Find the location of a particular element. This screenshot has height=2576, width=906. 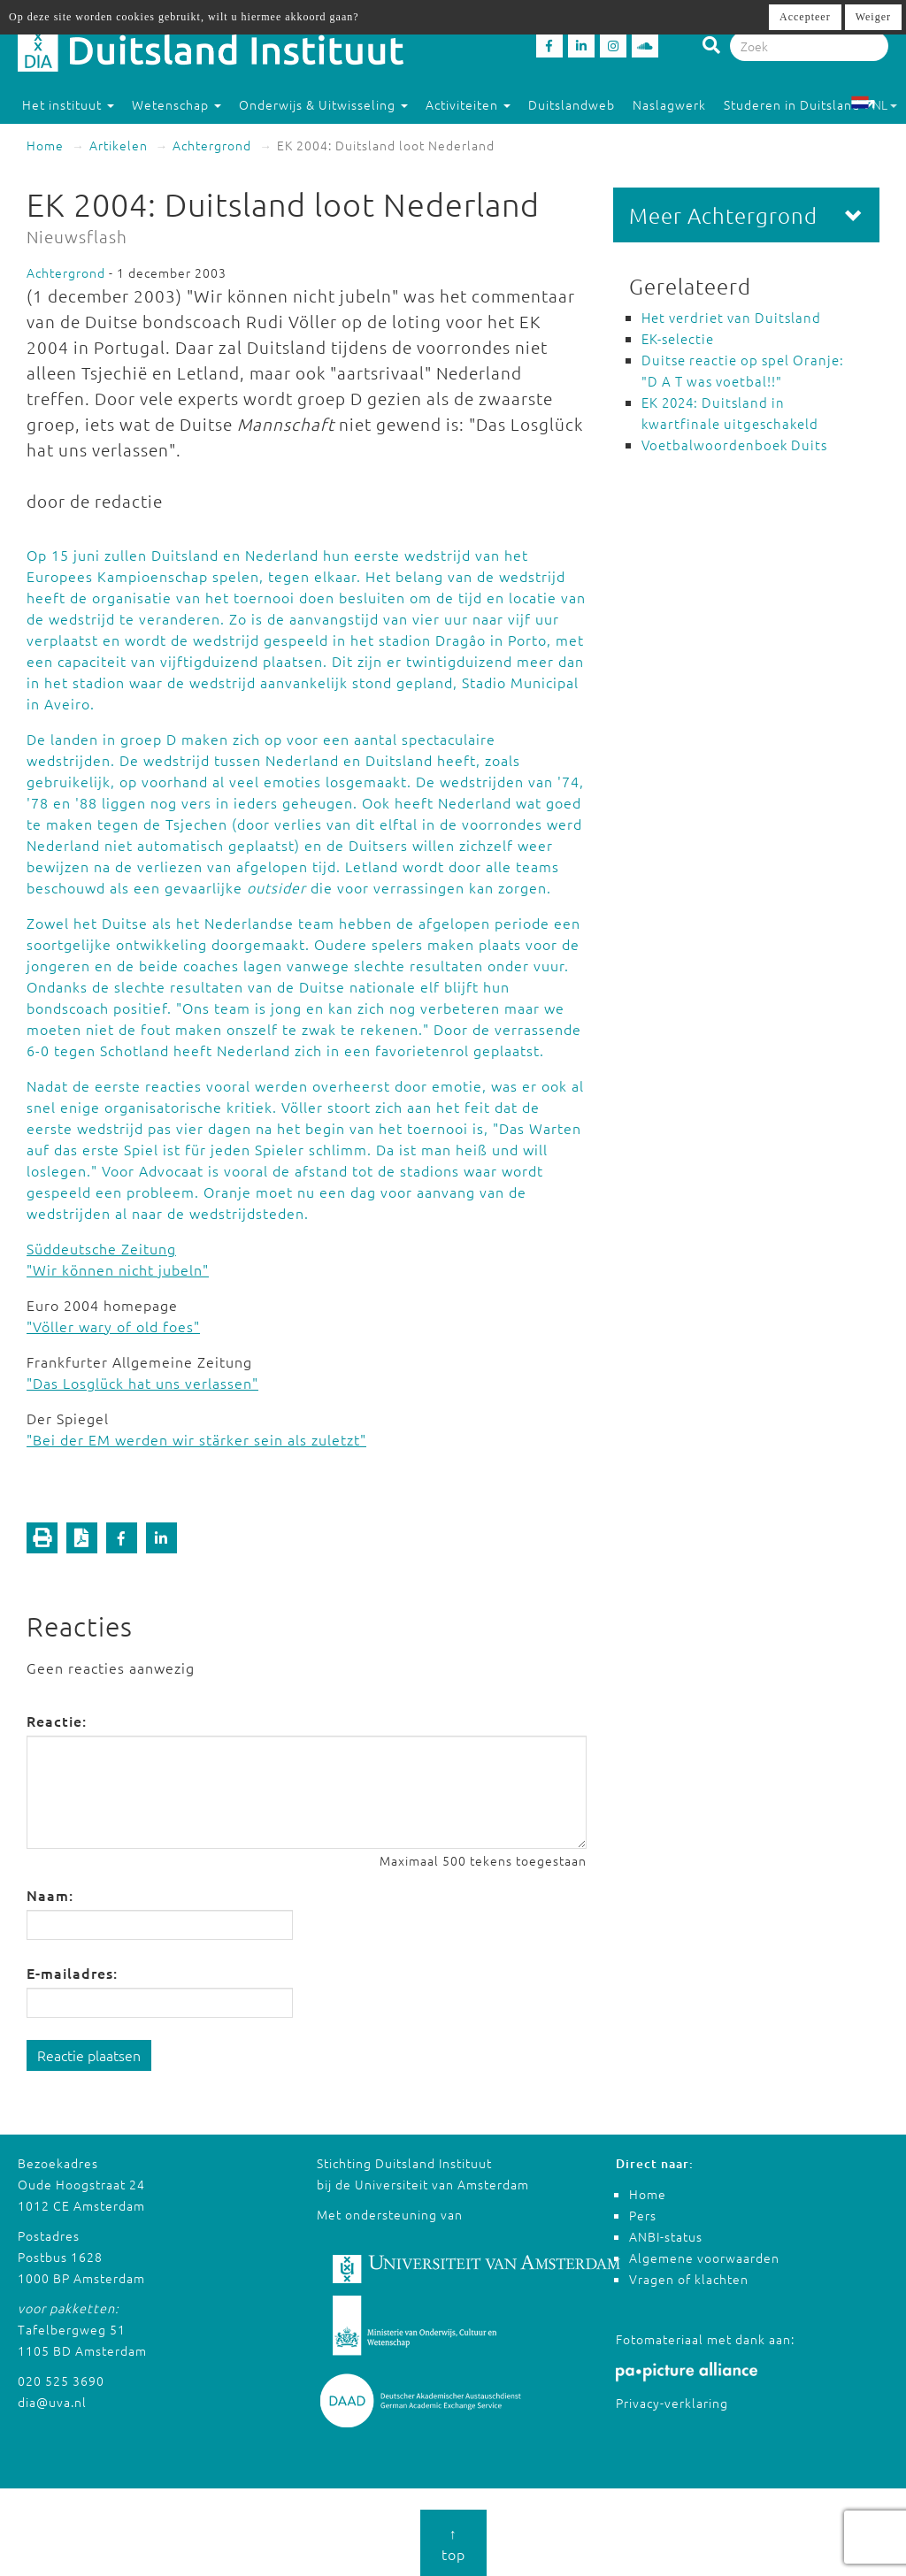

Naam: is located at coordinates (50, 1895).